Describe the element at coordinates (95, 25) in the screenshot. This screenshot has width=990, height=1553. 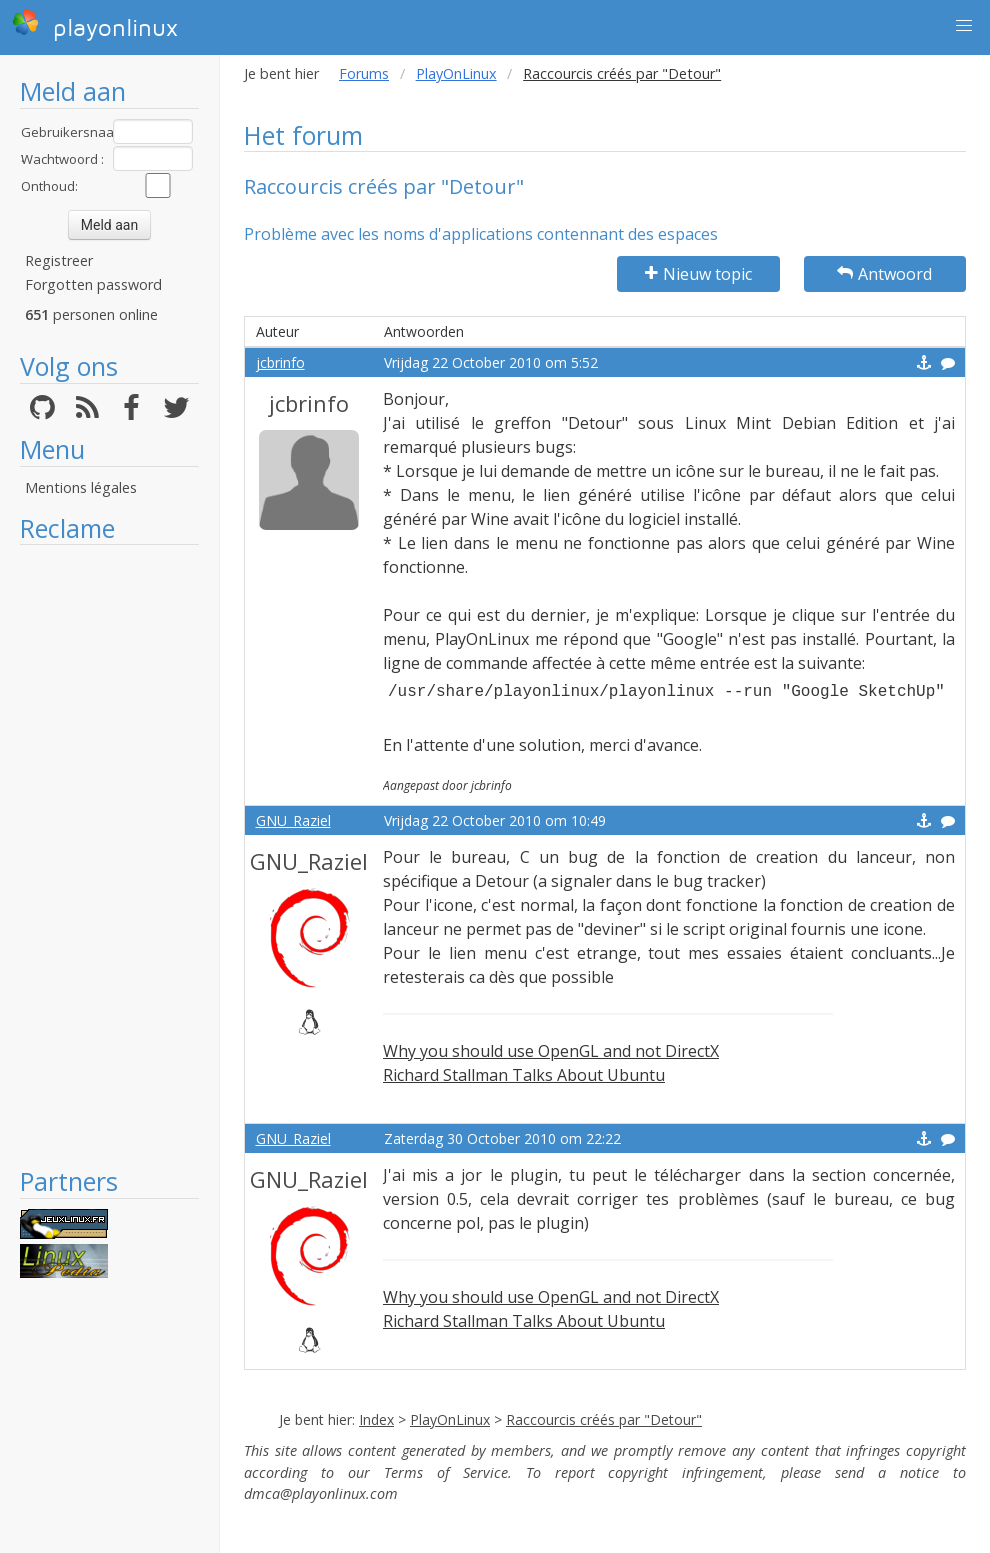
I see `playonlinux` at that location.